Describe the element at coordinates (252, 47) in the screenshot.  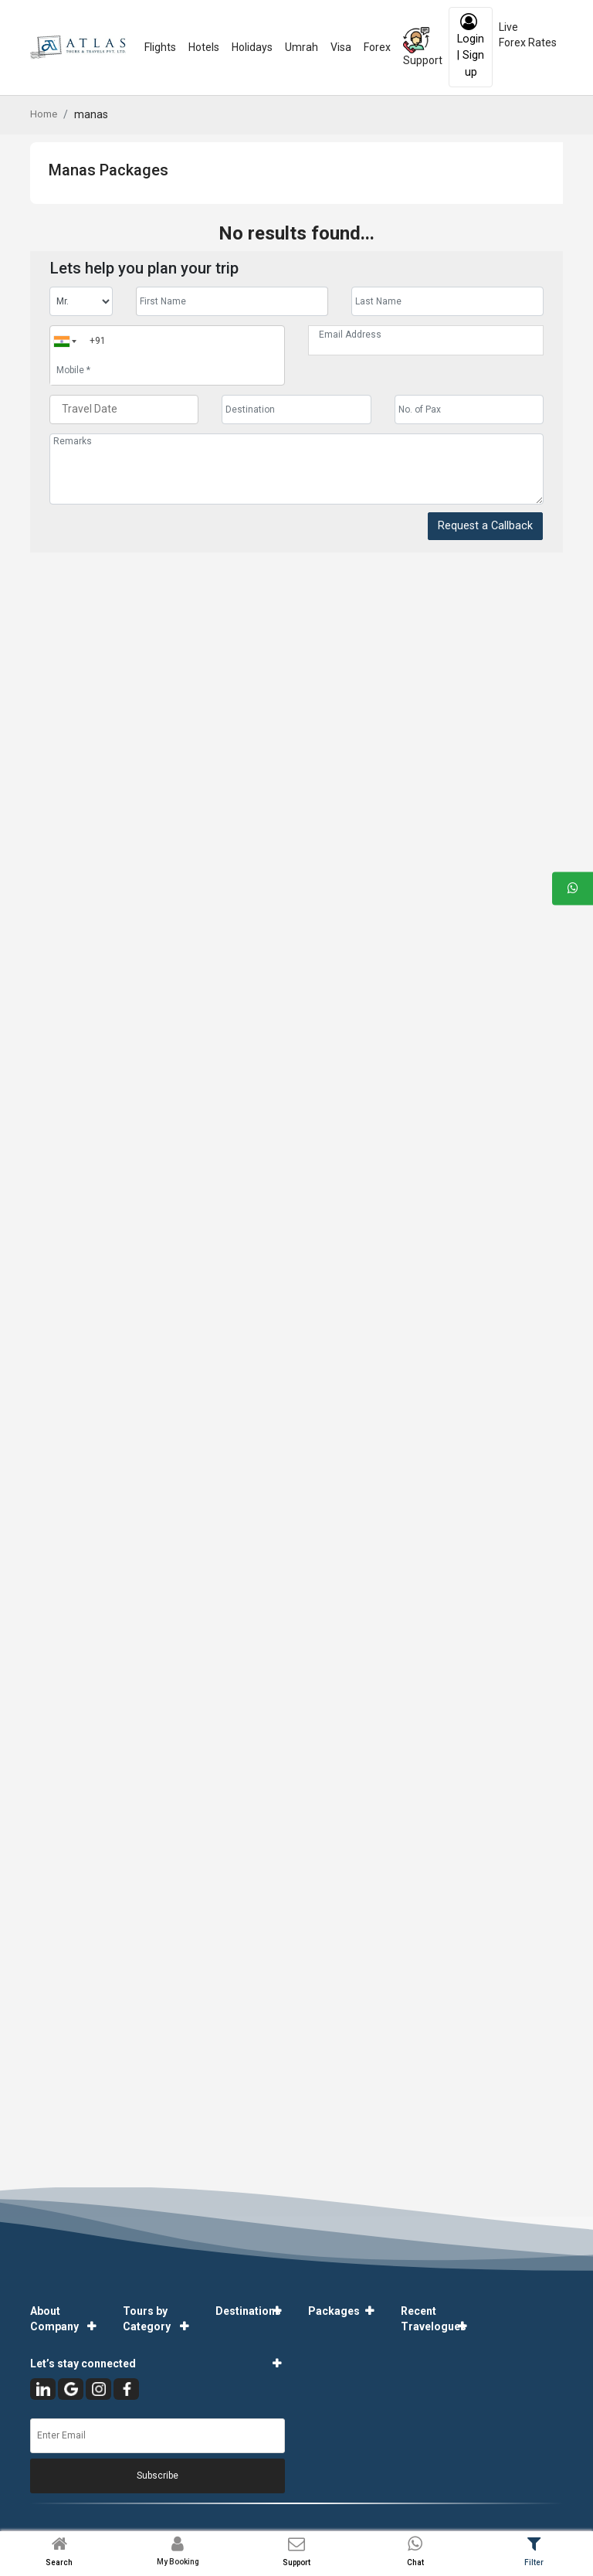
I see `Holidays` at that location.